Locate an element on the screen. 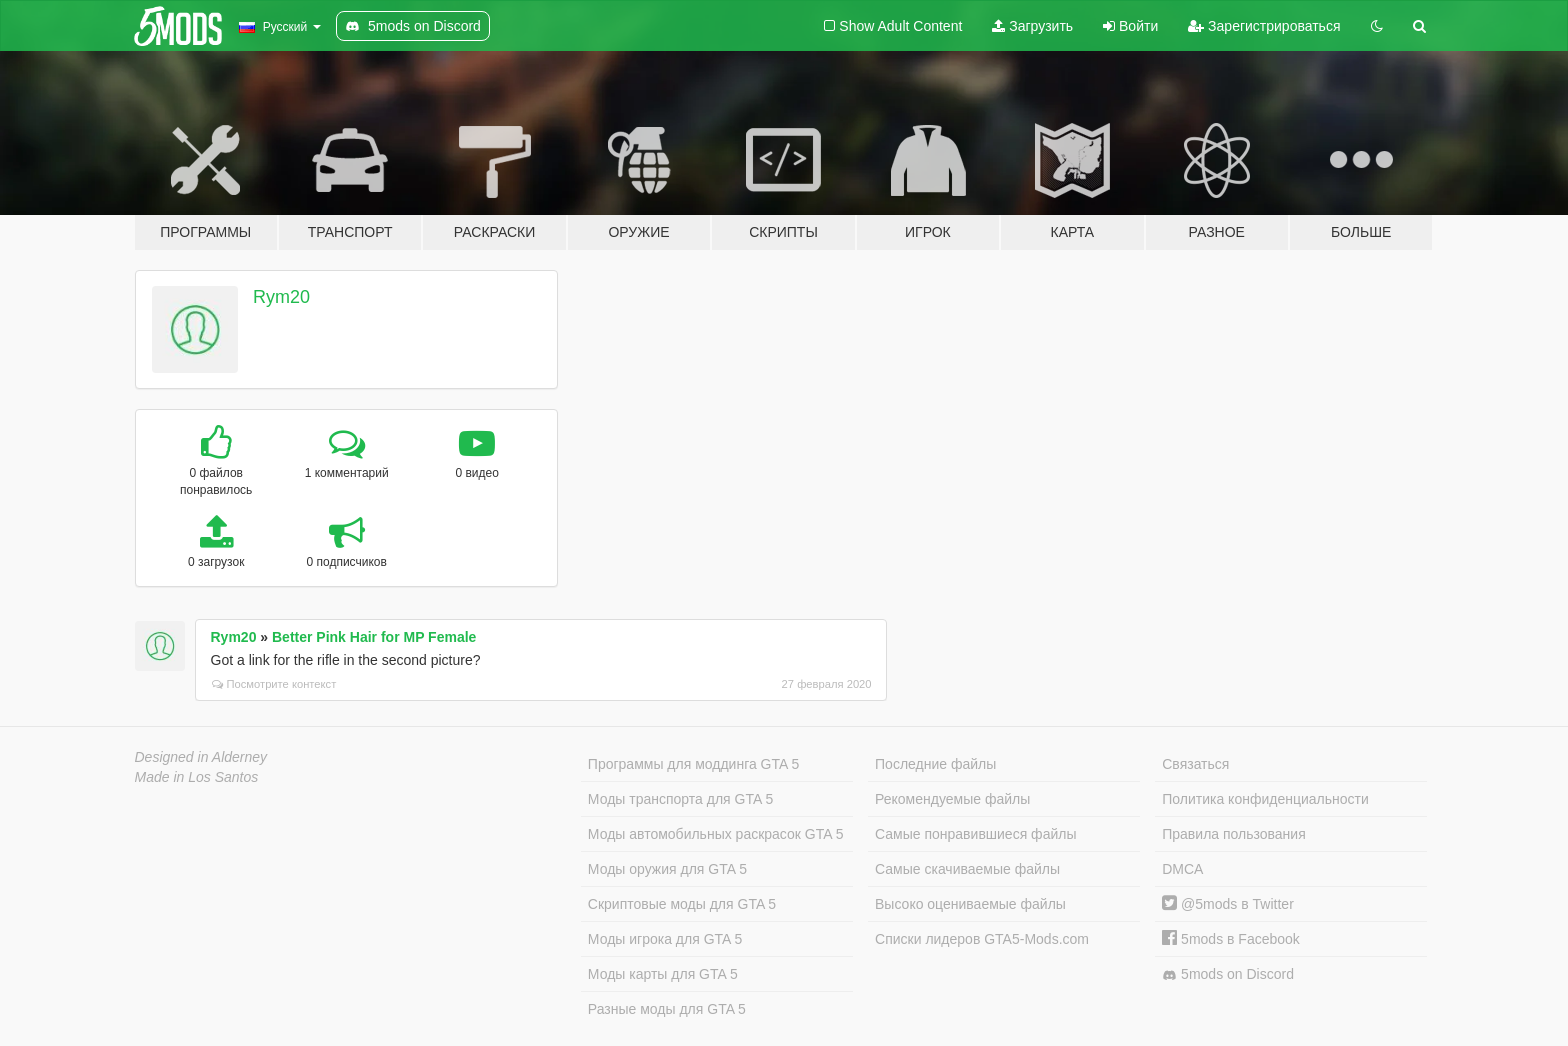  Rym20 is located at coordinates (281, 297).